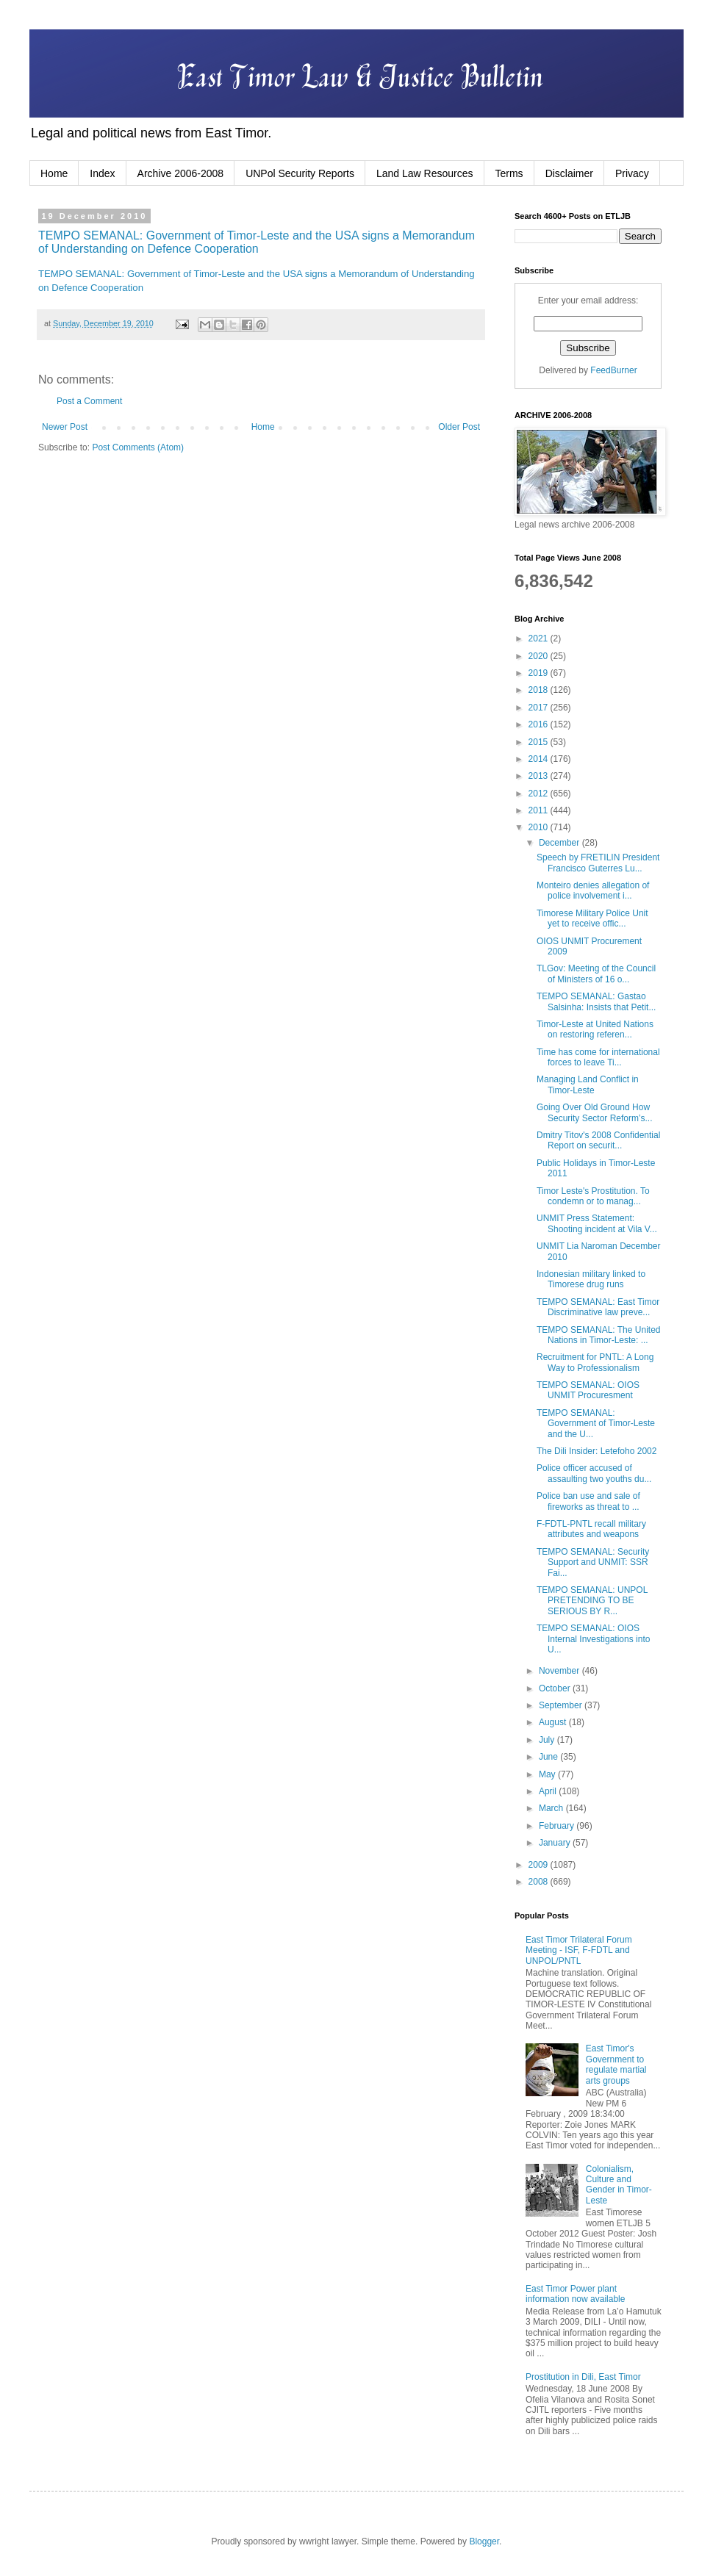 Image resolution: width=713 pixels, height=2576 pixels. Describe the element at coordinates (597, 1223) in the screenshot. I see `UNMIT Press Statement: Shooting incident at Vila V...` at that location.